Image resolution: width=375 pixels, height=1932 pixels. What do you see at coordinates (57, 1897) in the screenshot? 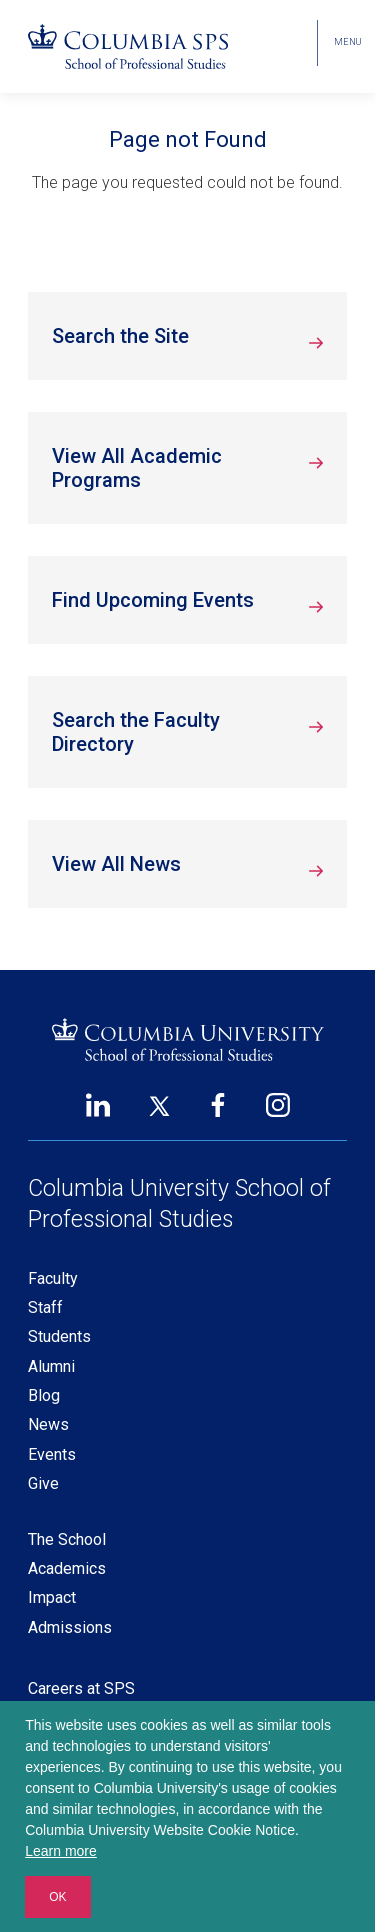
I see `OK [button]` at bounding box center [57, 1897].